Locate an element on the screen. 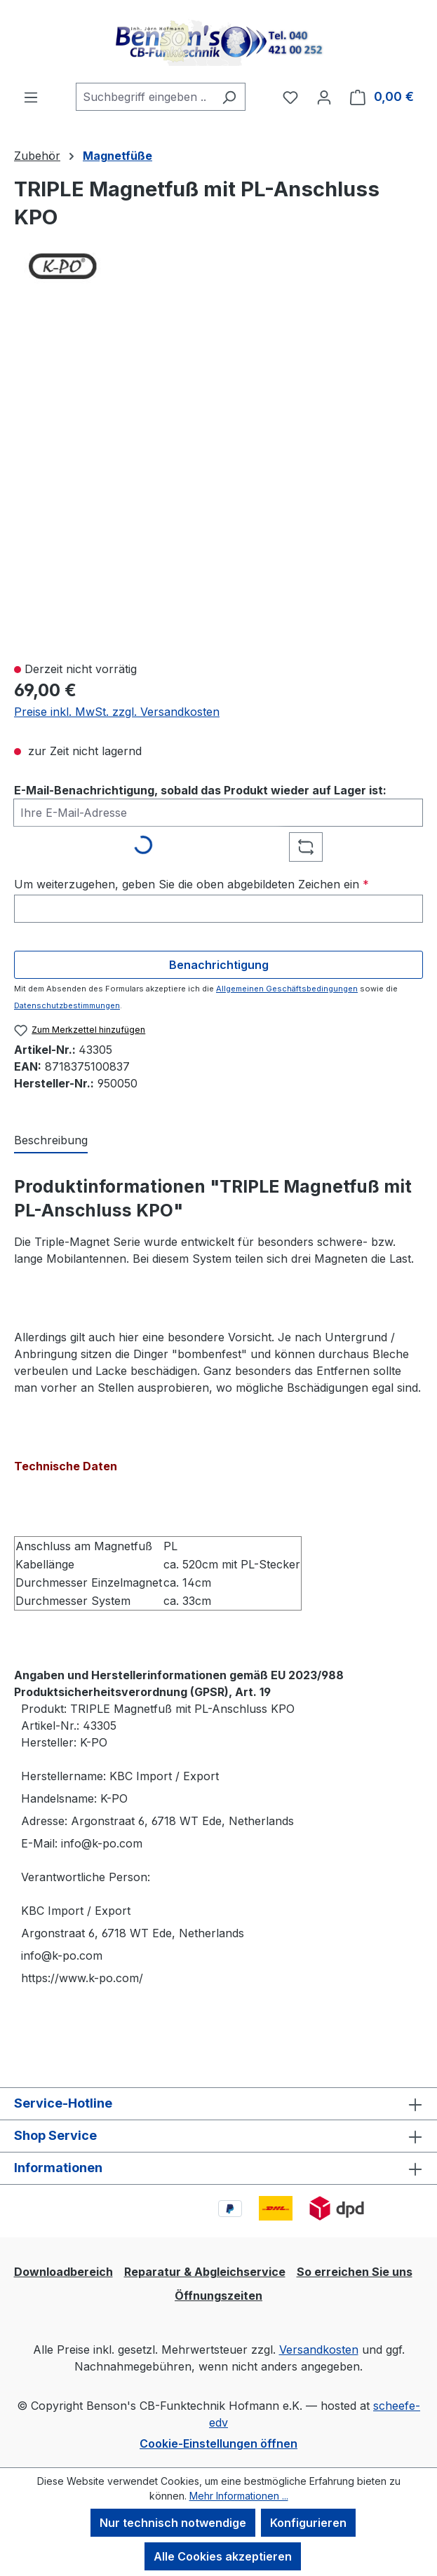 The image size is (437, 2576). So erreichen Sie uns is located at coordinates (354, 2272).